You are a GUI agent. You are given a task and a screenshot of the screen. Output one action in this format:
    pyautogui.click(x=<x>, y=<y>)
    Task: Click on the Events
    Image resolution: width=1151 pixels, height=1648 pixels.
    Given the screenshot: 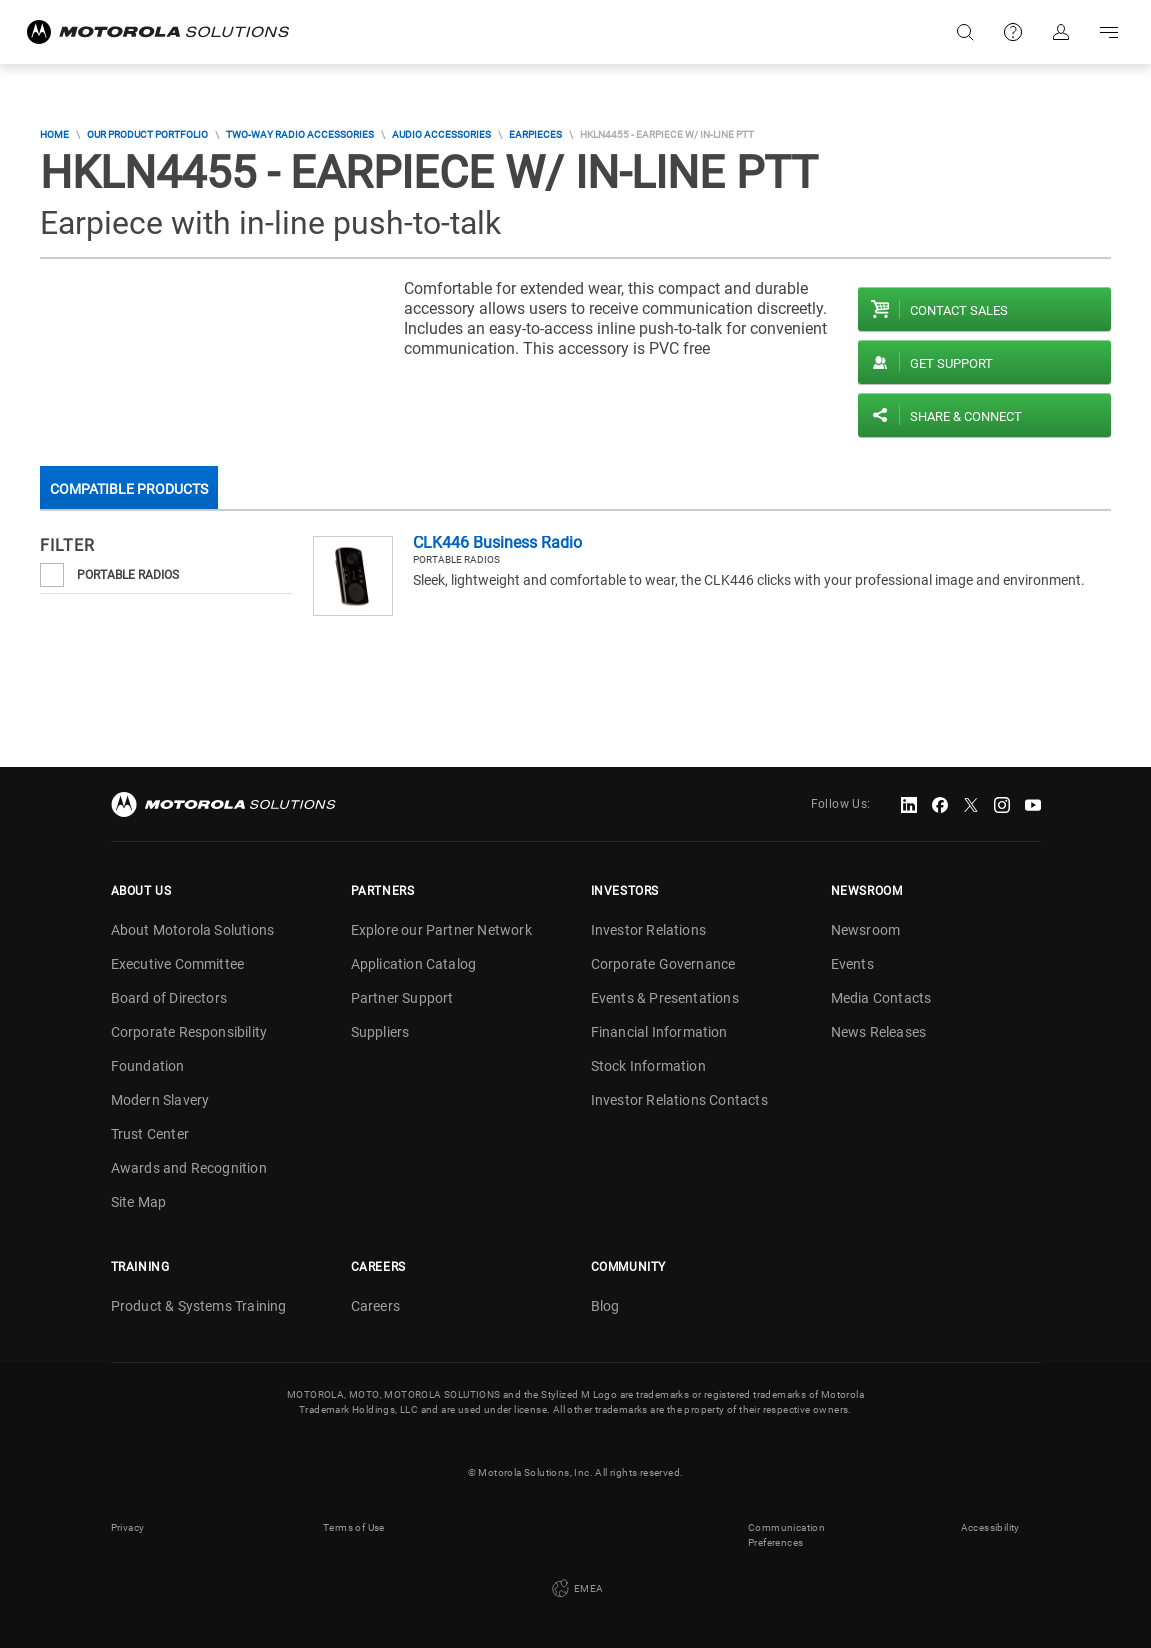 What is the action you would take?
    pyautogui.click(x=852, y=964)
    